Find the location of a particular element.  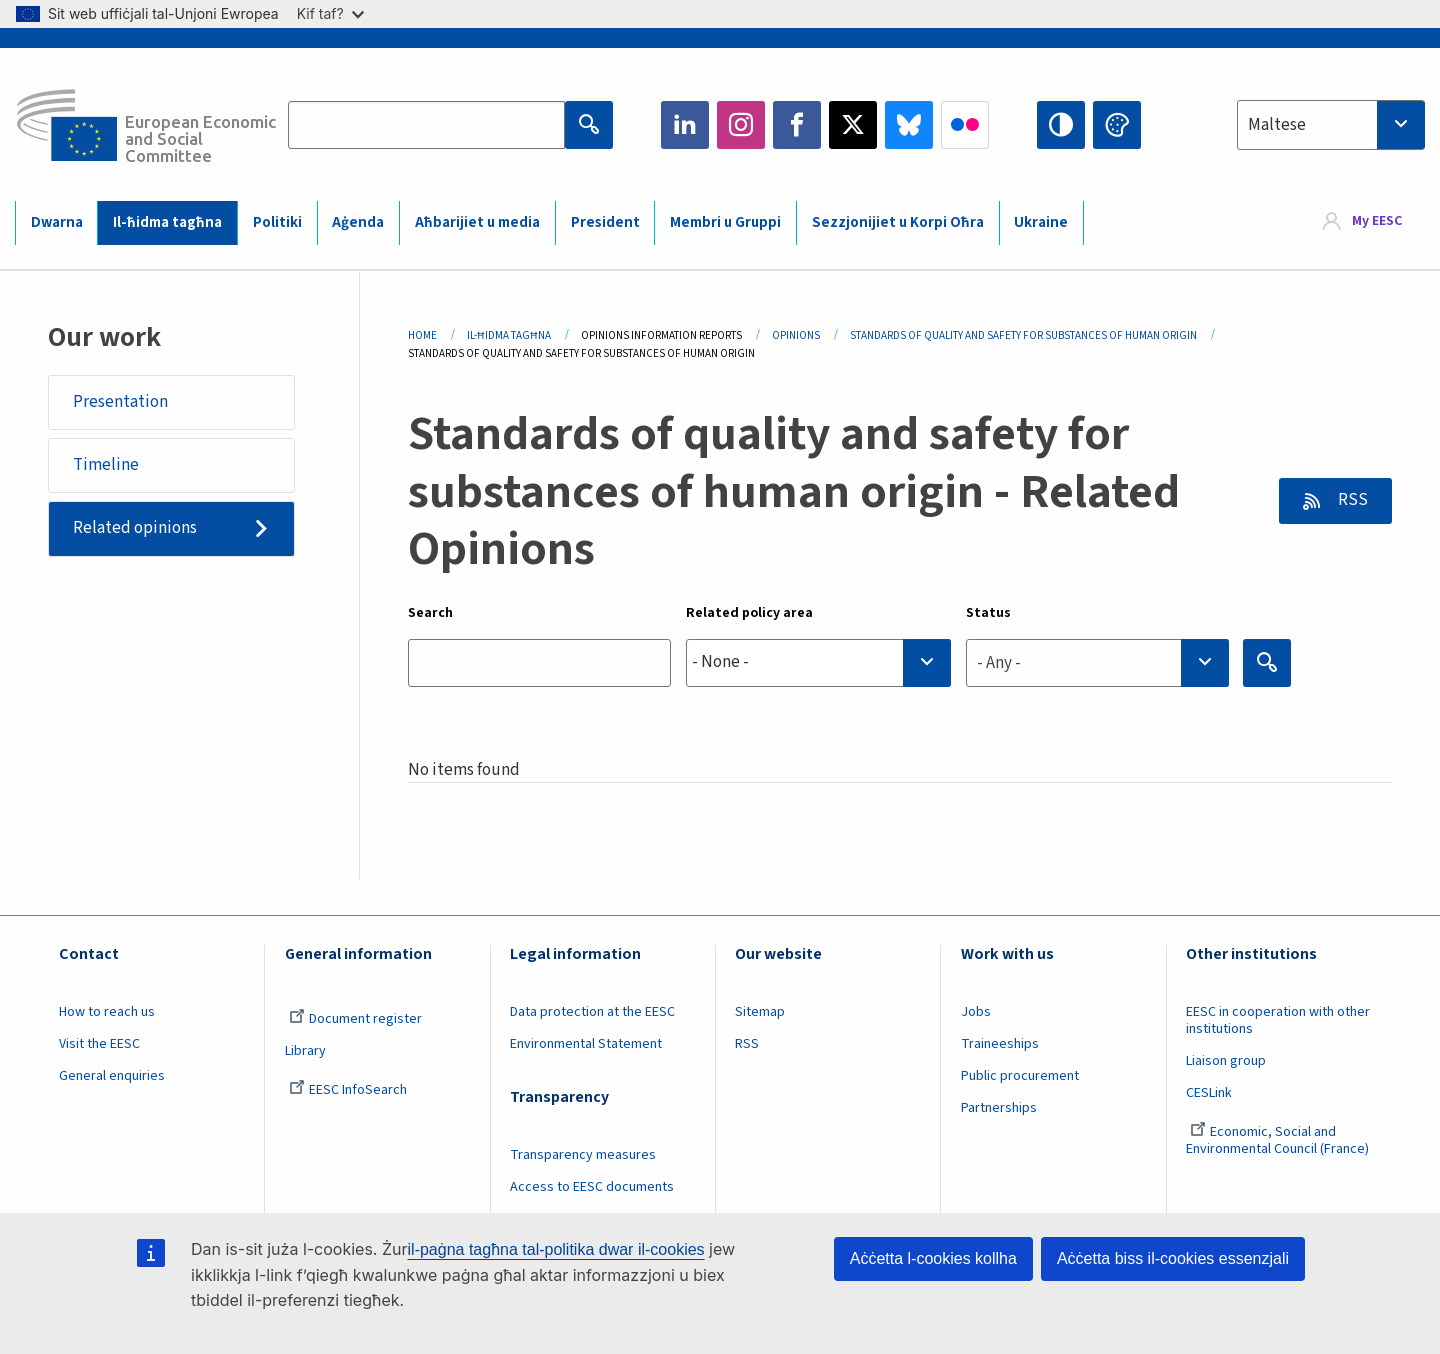

Aħbarijiet u media is located at coordinates (477, 222).